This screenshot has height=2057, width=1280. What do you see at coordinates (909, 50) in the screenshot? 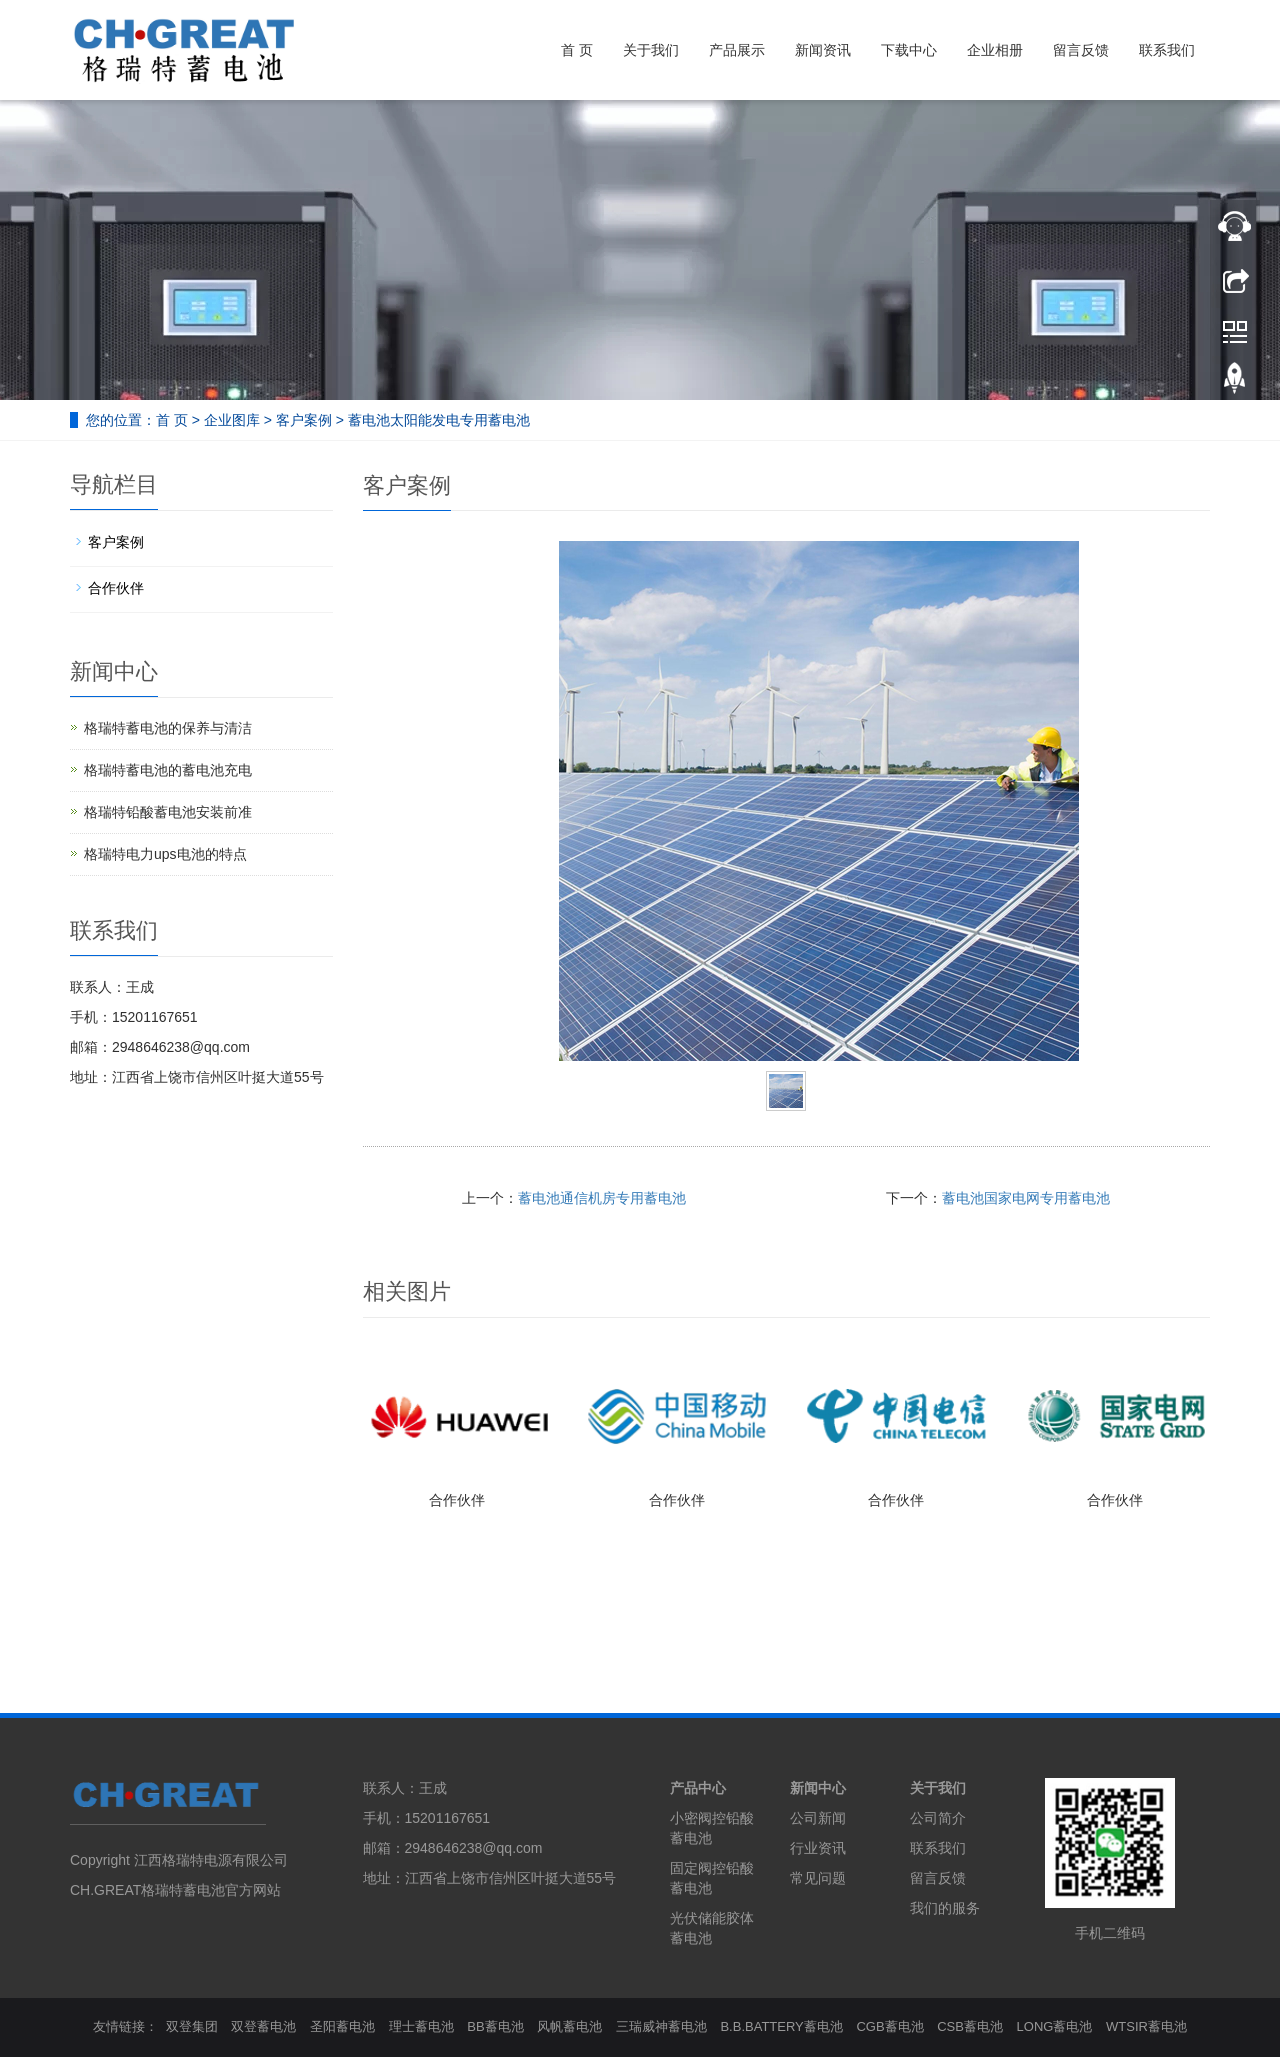
I see `下载中心` at bounding box center [909, 50].